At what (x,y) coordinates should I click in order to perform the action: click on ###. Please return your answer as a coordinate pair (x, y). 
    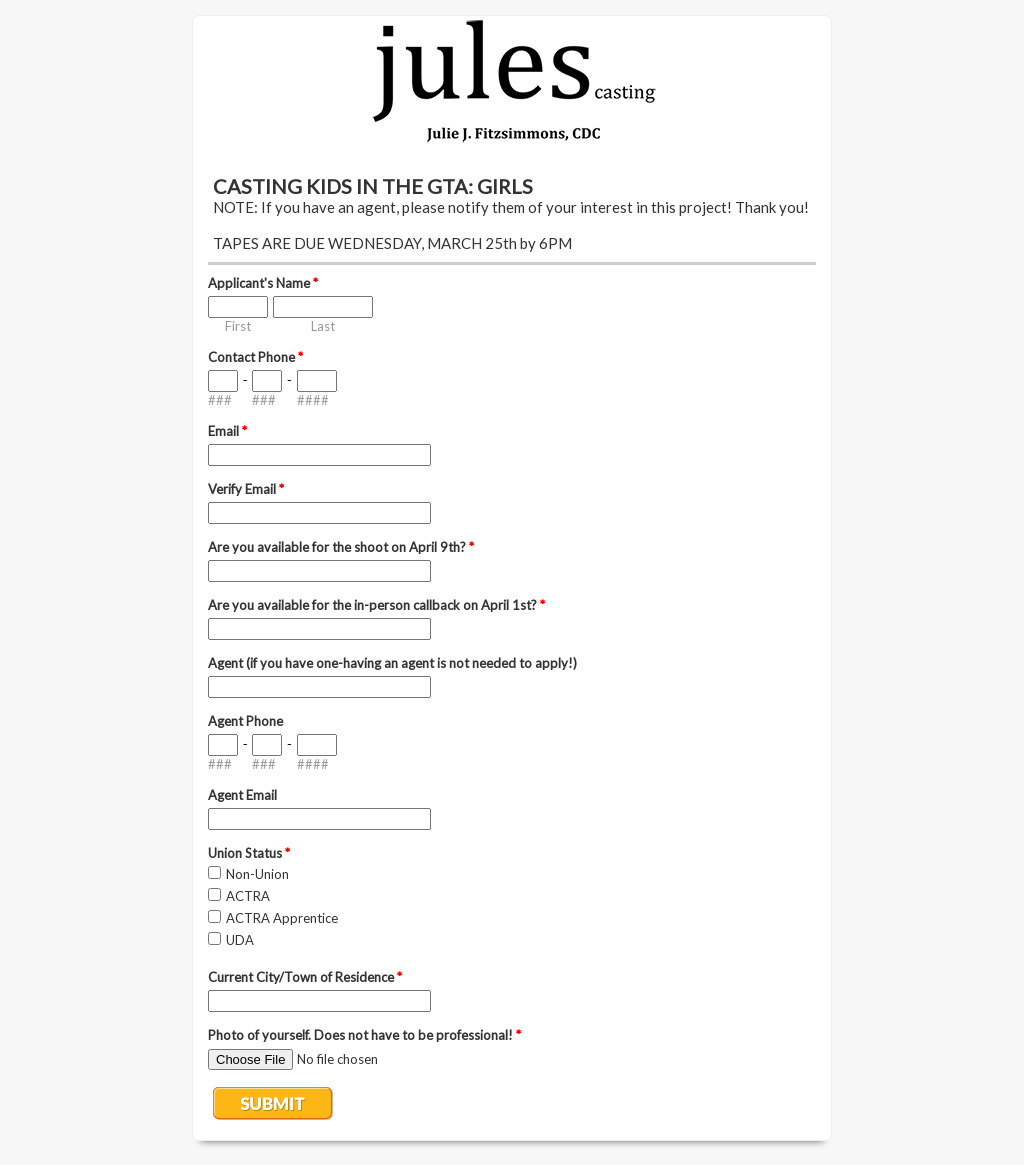
    Looking at the image, I should click on (220, 400).